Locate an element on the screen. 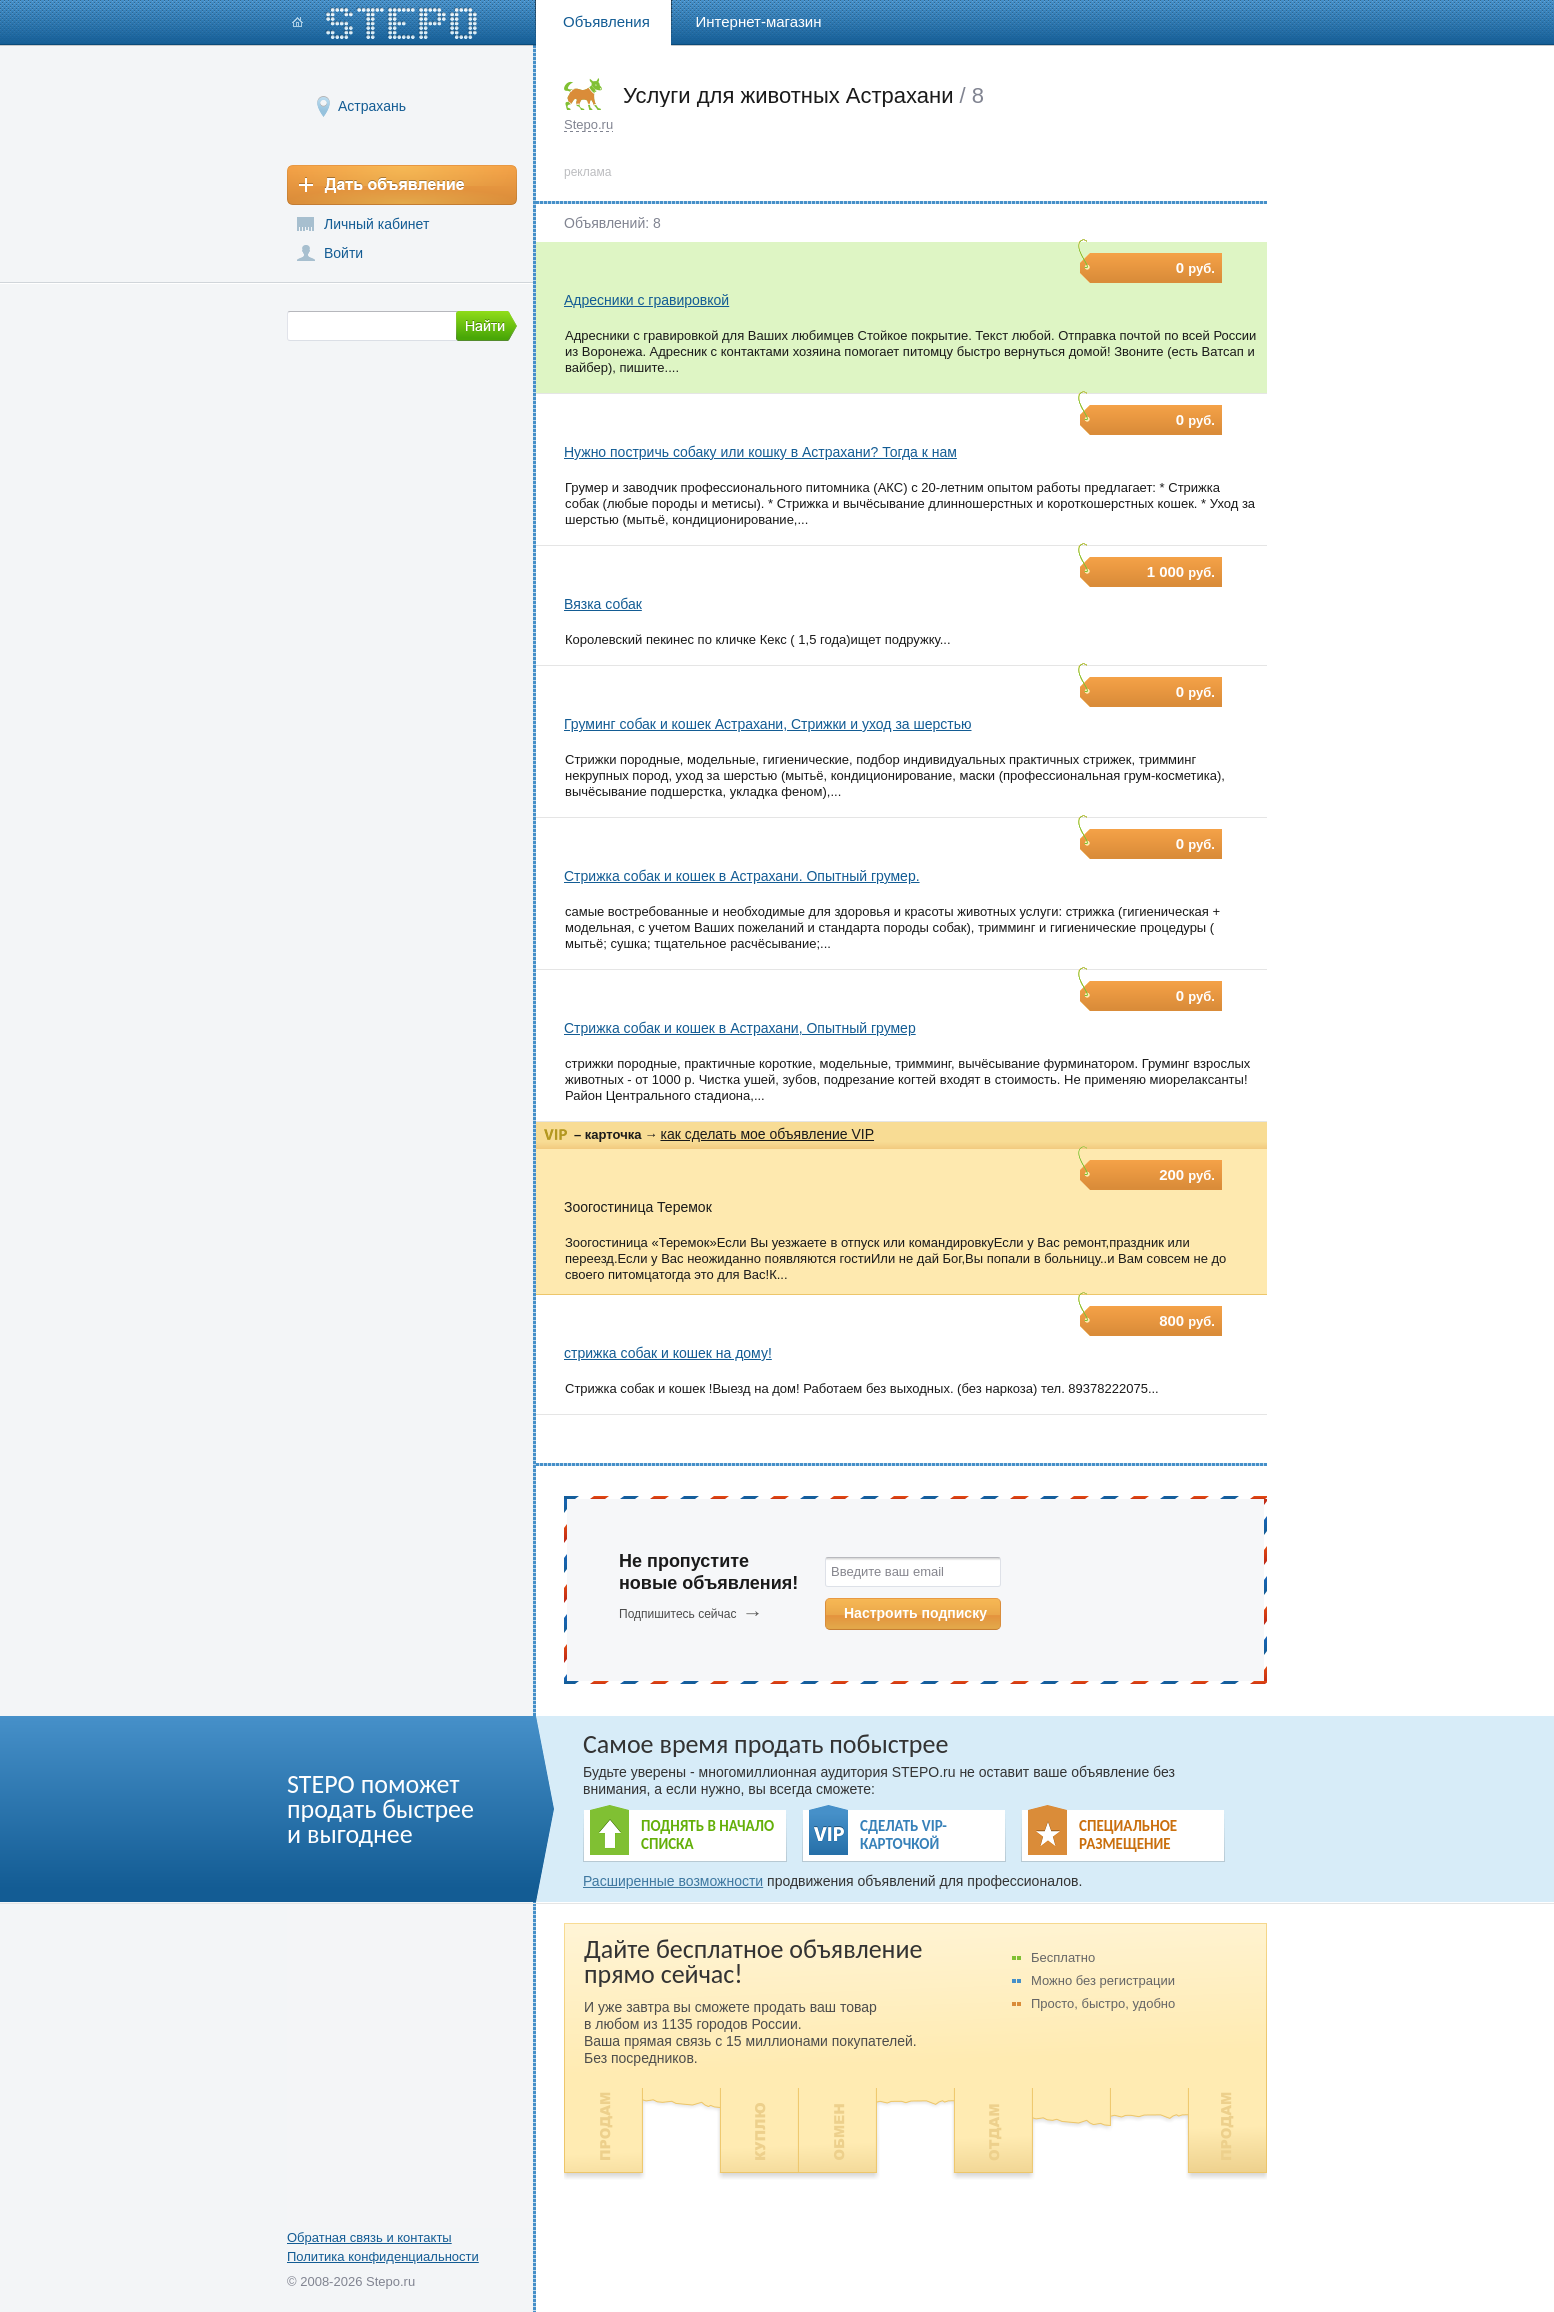 Image resolution: width=1554 pixels, height=2312 pixels. Астрахань is located at coordinates (372, 105).